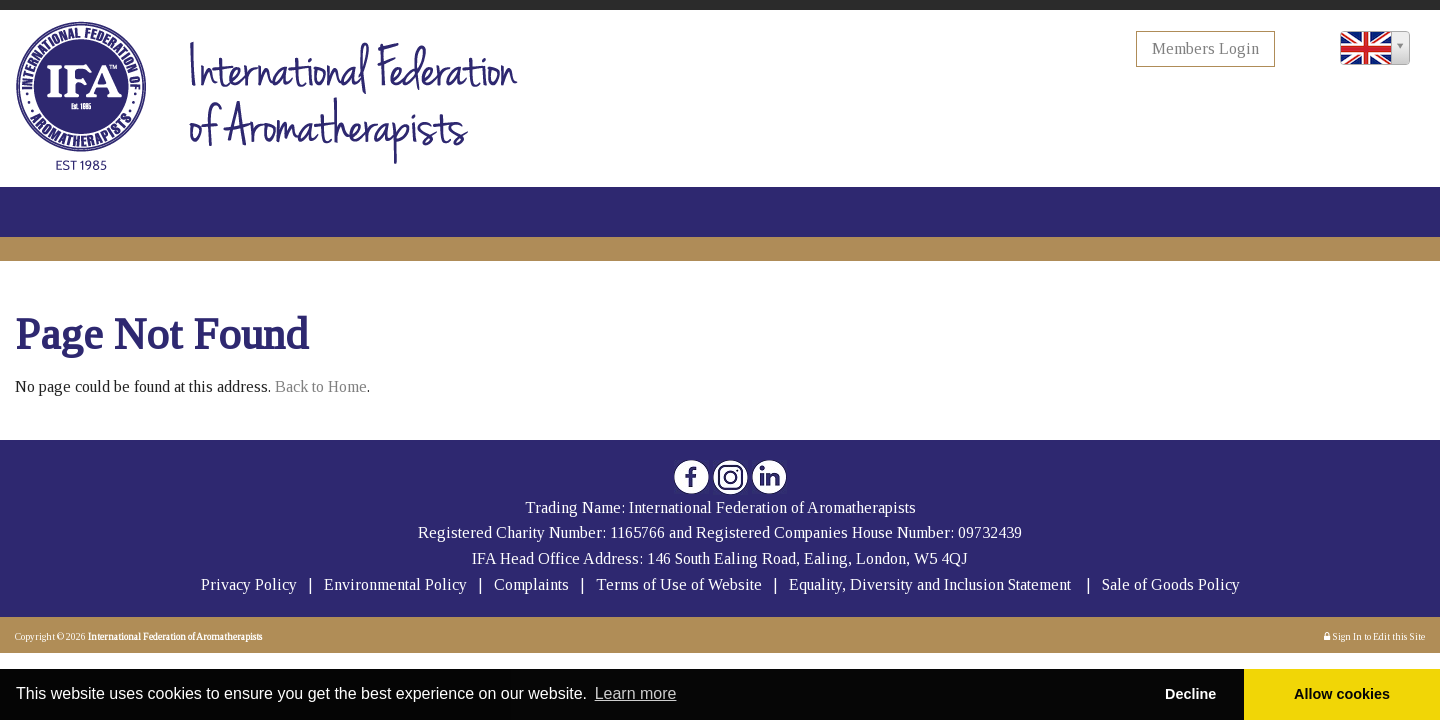 Image resolution: width=1440 pixels, height=720 pixels. I want to click on Sale of Goods Policy, so click(1171, 584).